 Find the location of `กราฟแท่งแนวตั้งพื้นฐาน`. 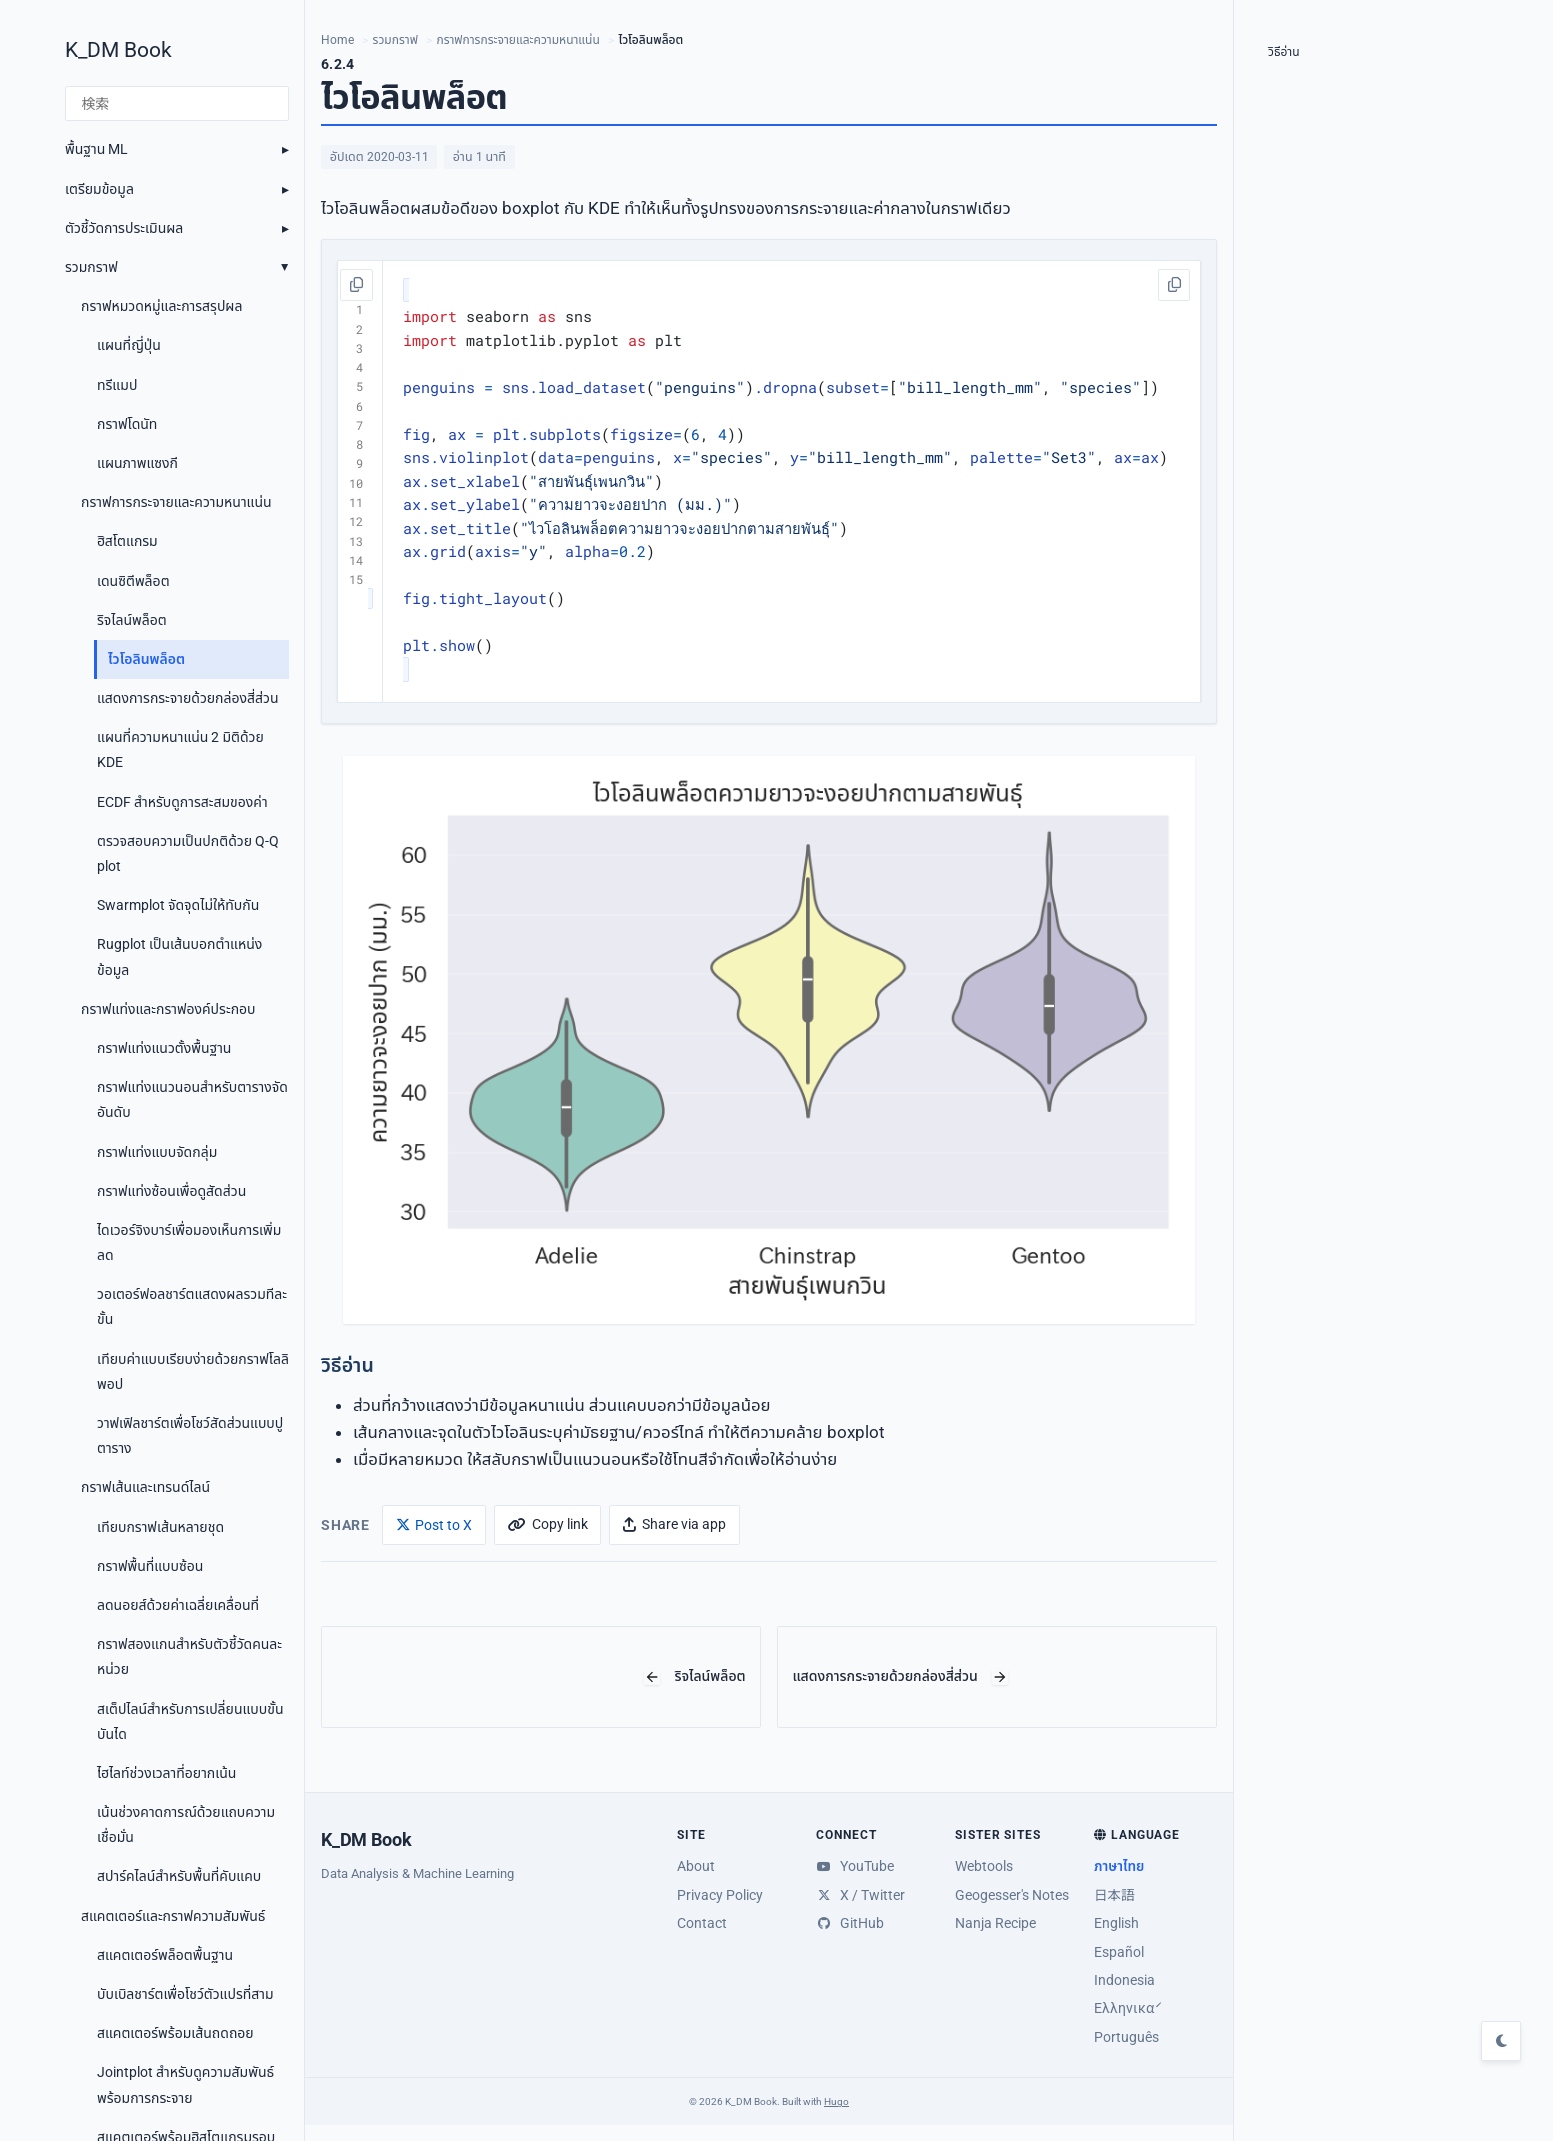

กราฟแท่งแนวตั้งพื้นฐาน is located at coordinates (164, 1048).